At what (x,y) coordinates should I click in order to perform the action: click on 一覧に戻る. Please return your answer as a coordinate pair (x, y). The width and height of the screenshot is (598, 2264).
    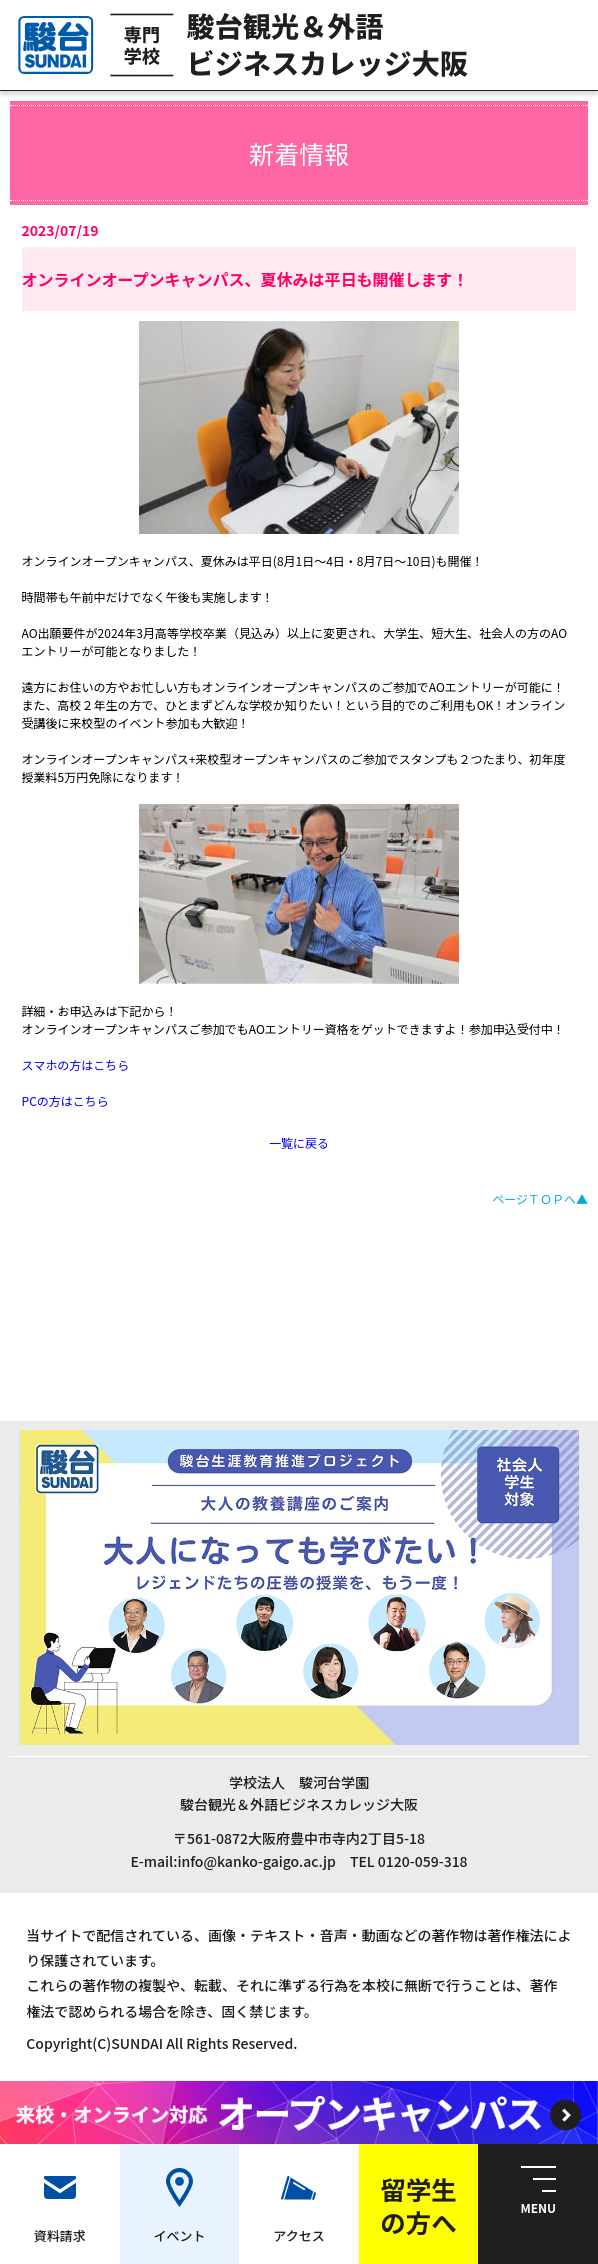
    Looking at the image, I should click on (299, 1142).